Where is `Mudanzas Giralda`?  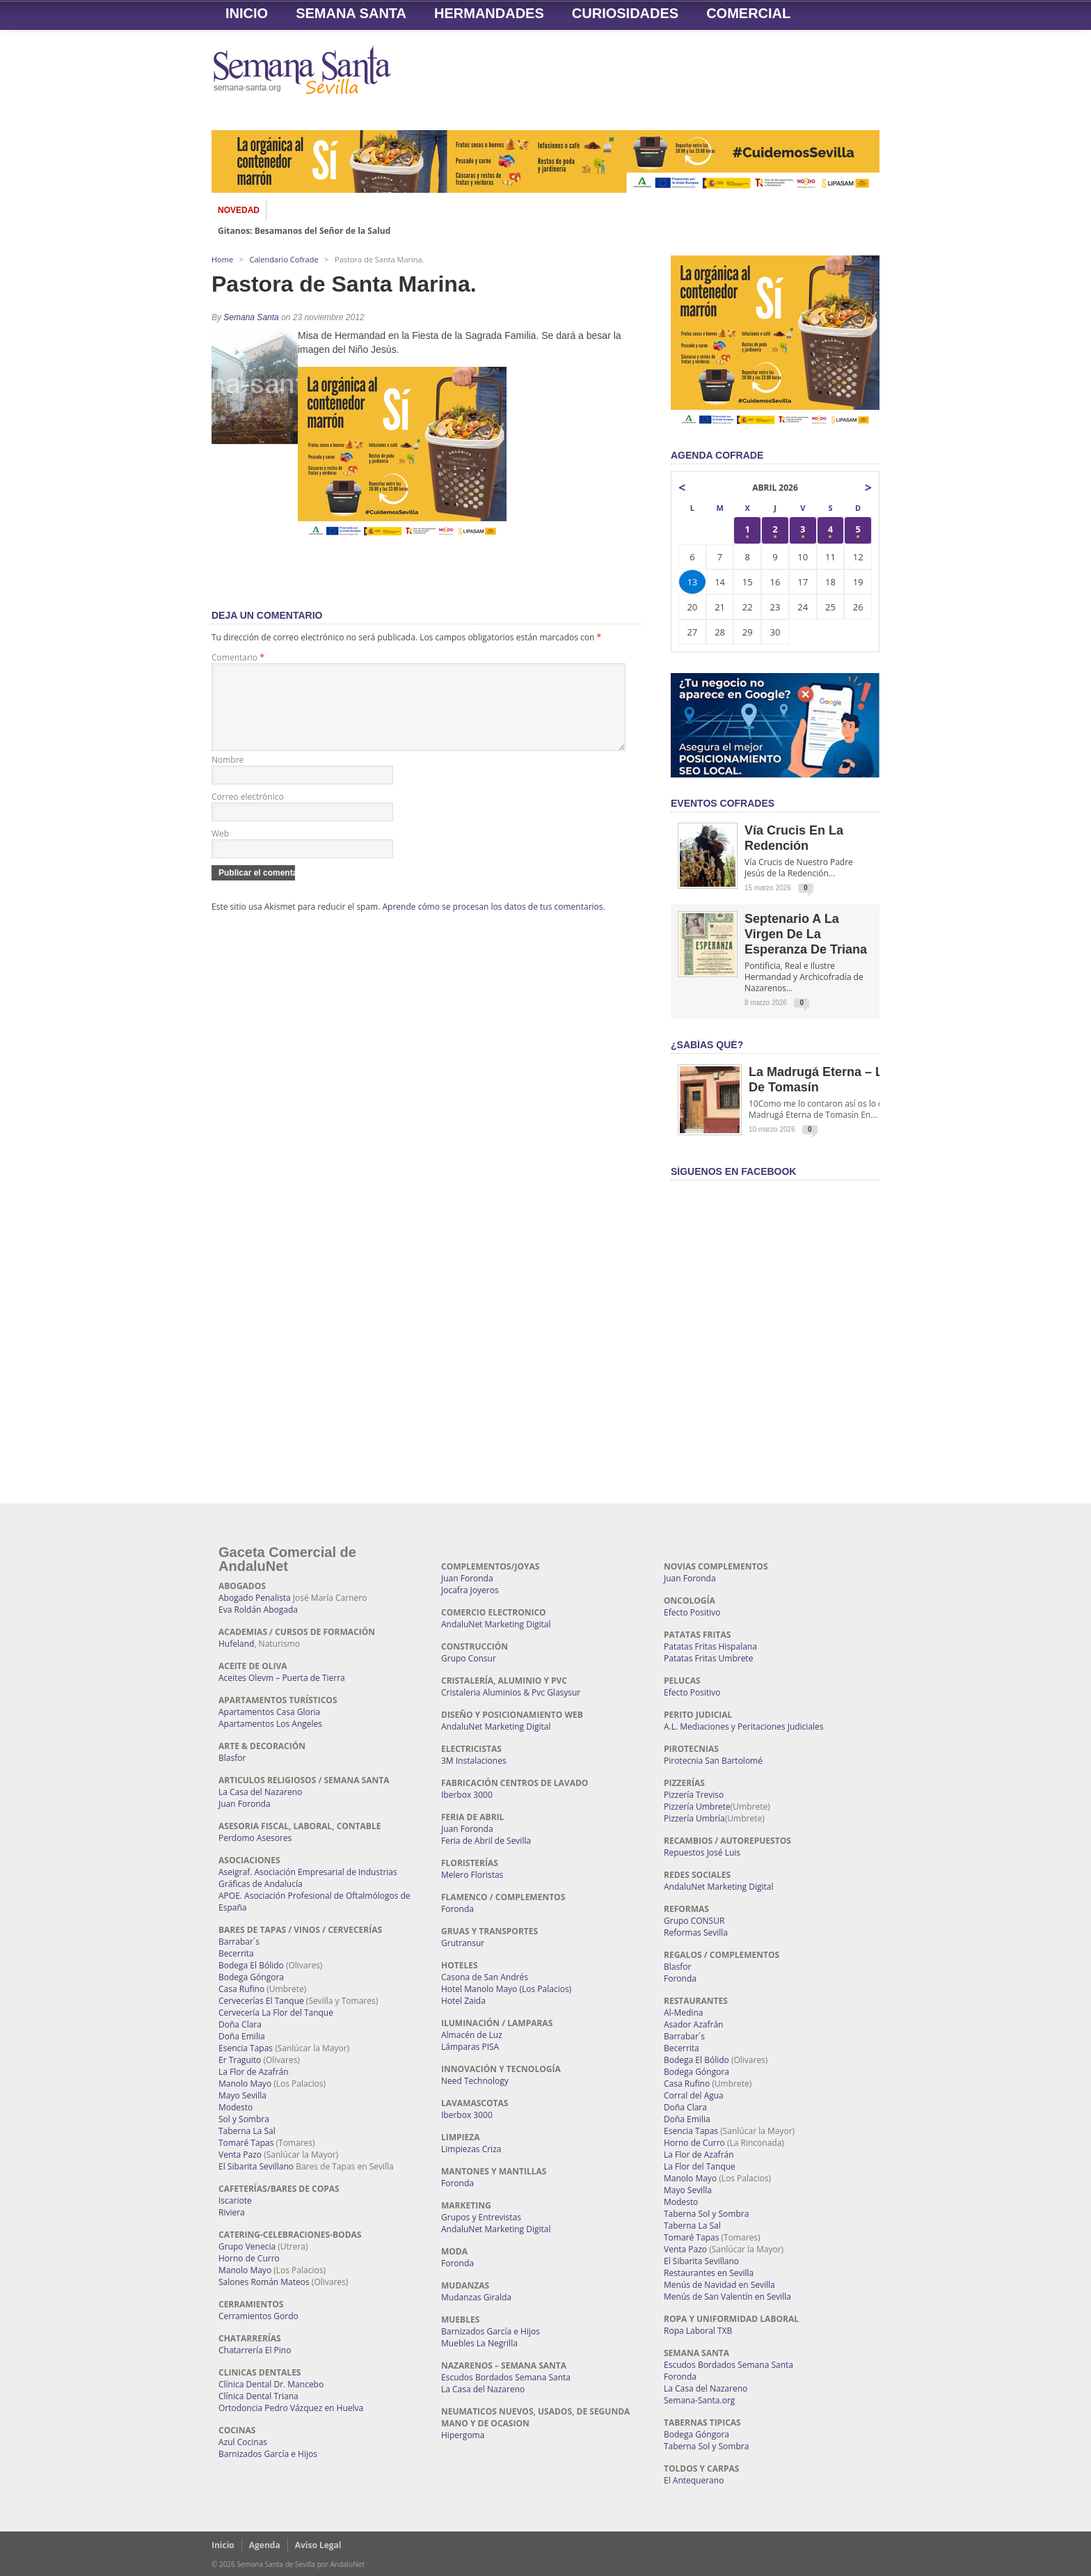
Mudanzas Giralda is located at coordinates (476, 2297).